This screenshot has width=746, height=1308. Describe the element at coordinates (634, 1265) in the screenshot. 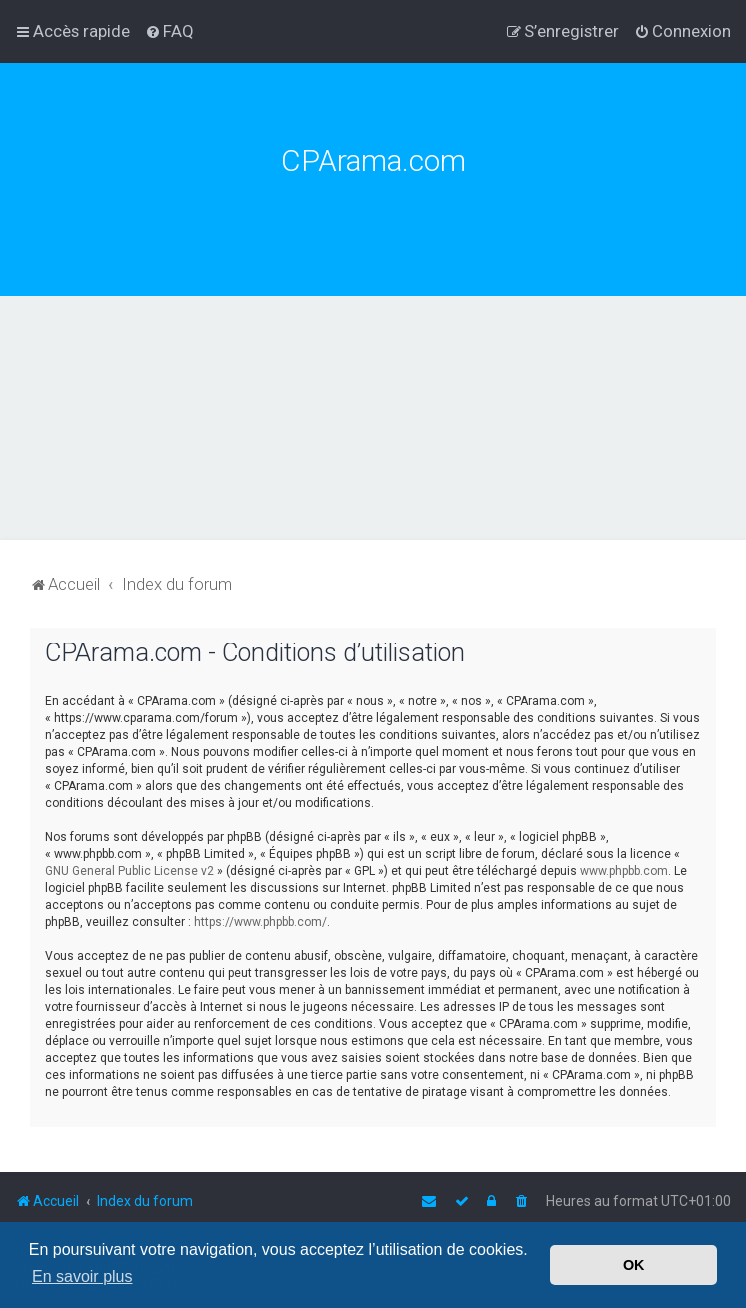

I see `OK [button]` at that location.